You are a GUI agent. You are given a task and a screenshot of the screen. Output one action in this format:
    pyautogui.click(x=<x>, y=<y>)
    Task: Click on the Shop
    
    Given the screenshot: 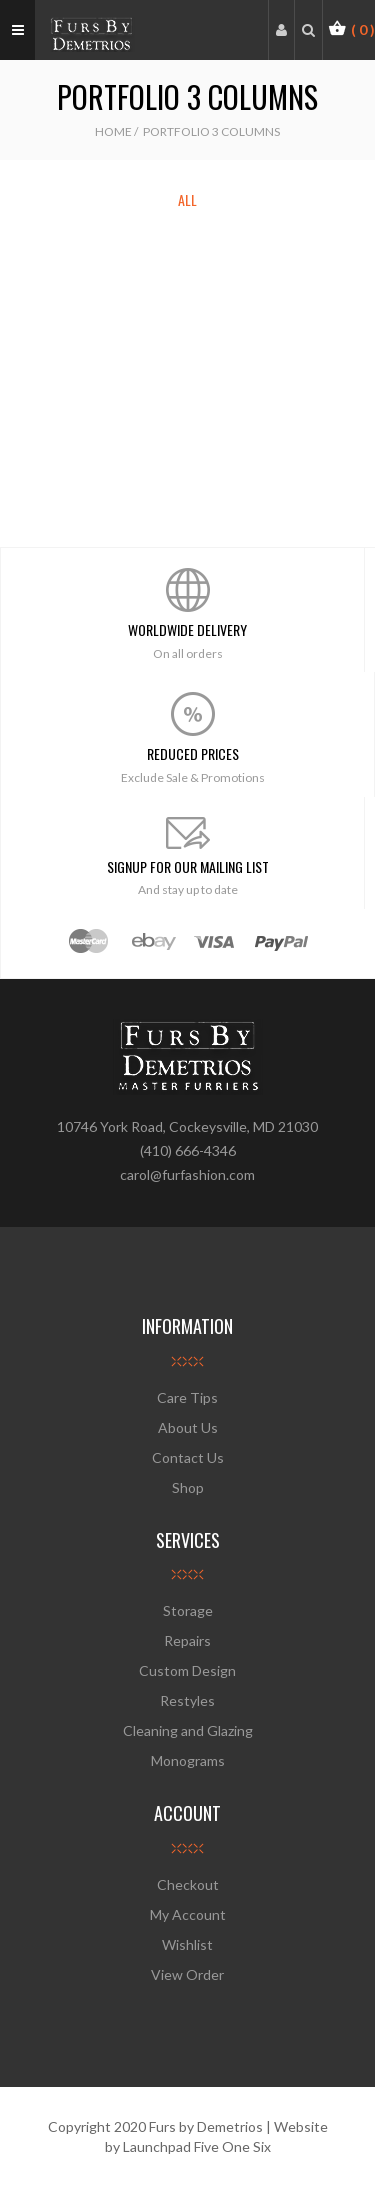 What is the action you would take?
    pyautogui.click(x=188, y=1487)
    